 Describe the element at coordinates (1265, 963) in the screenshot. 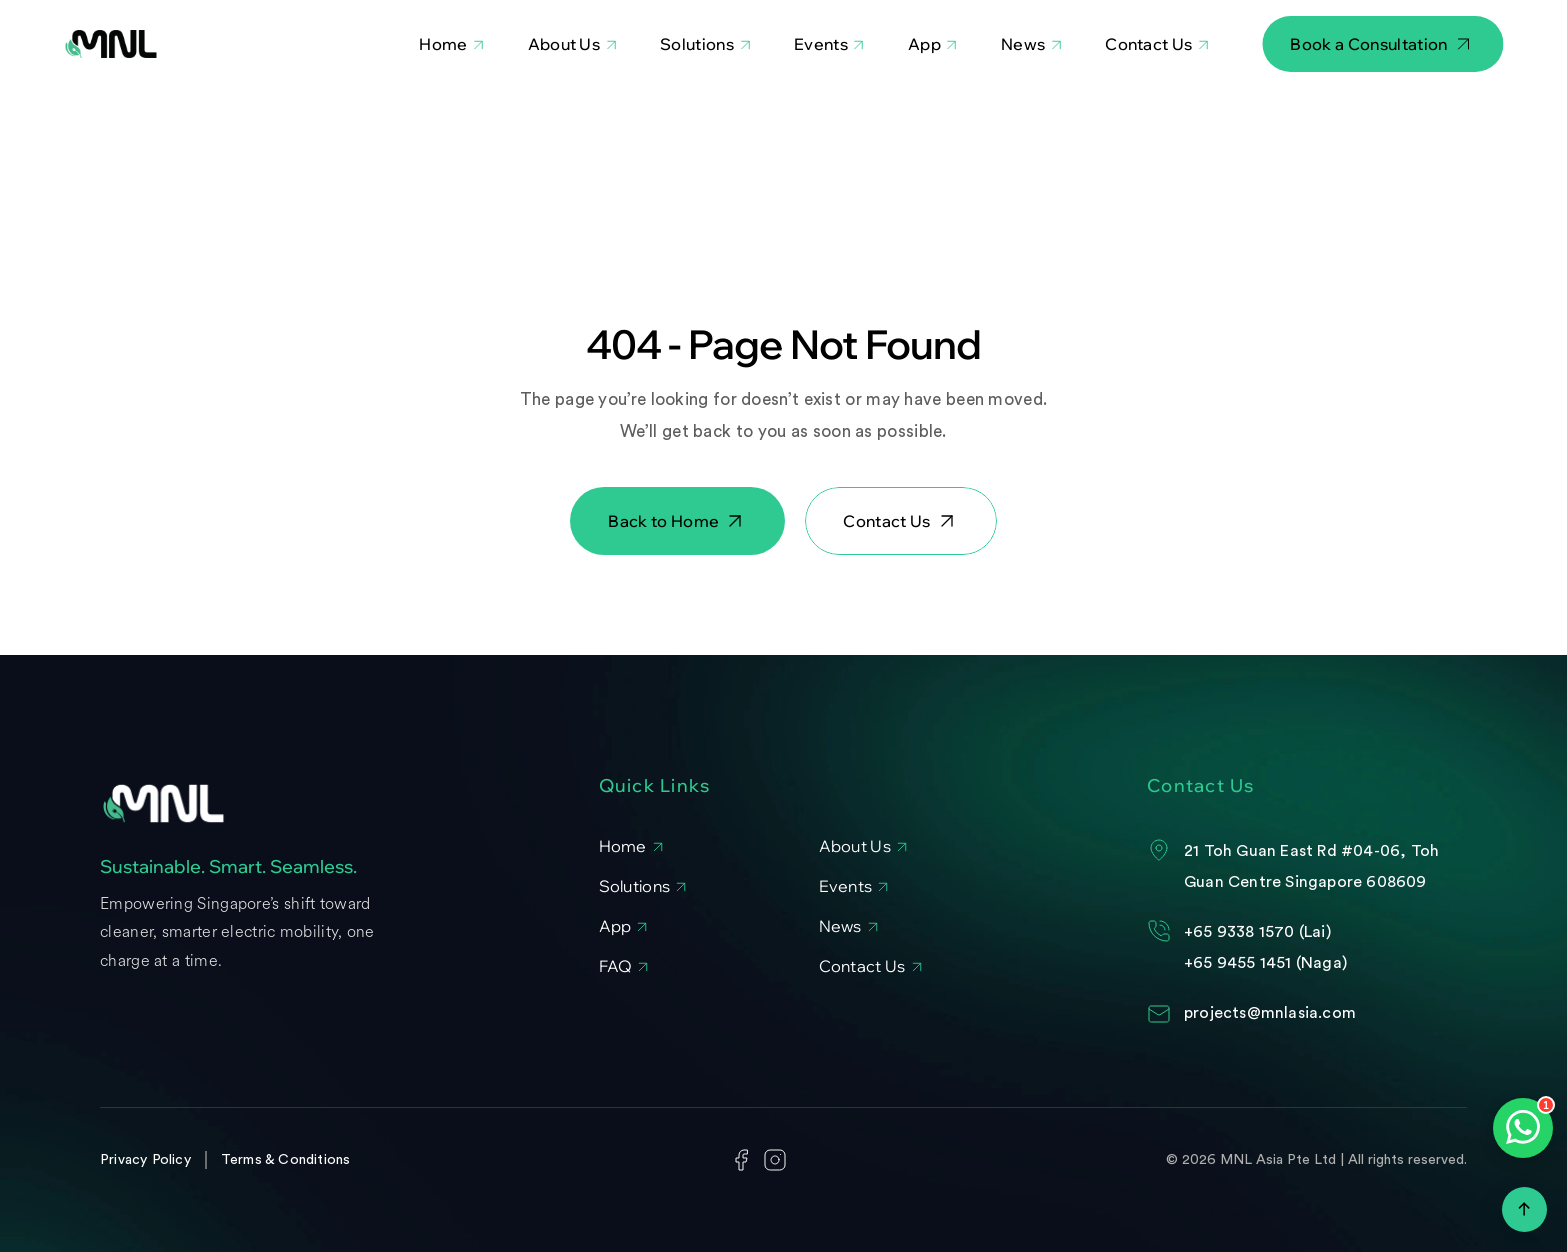

I see `+65 9455 1451 (Naga)` at that location.